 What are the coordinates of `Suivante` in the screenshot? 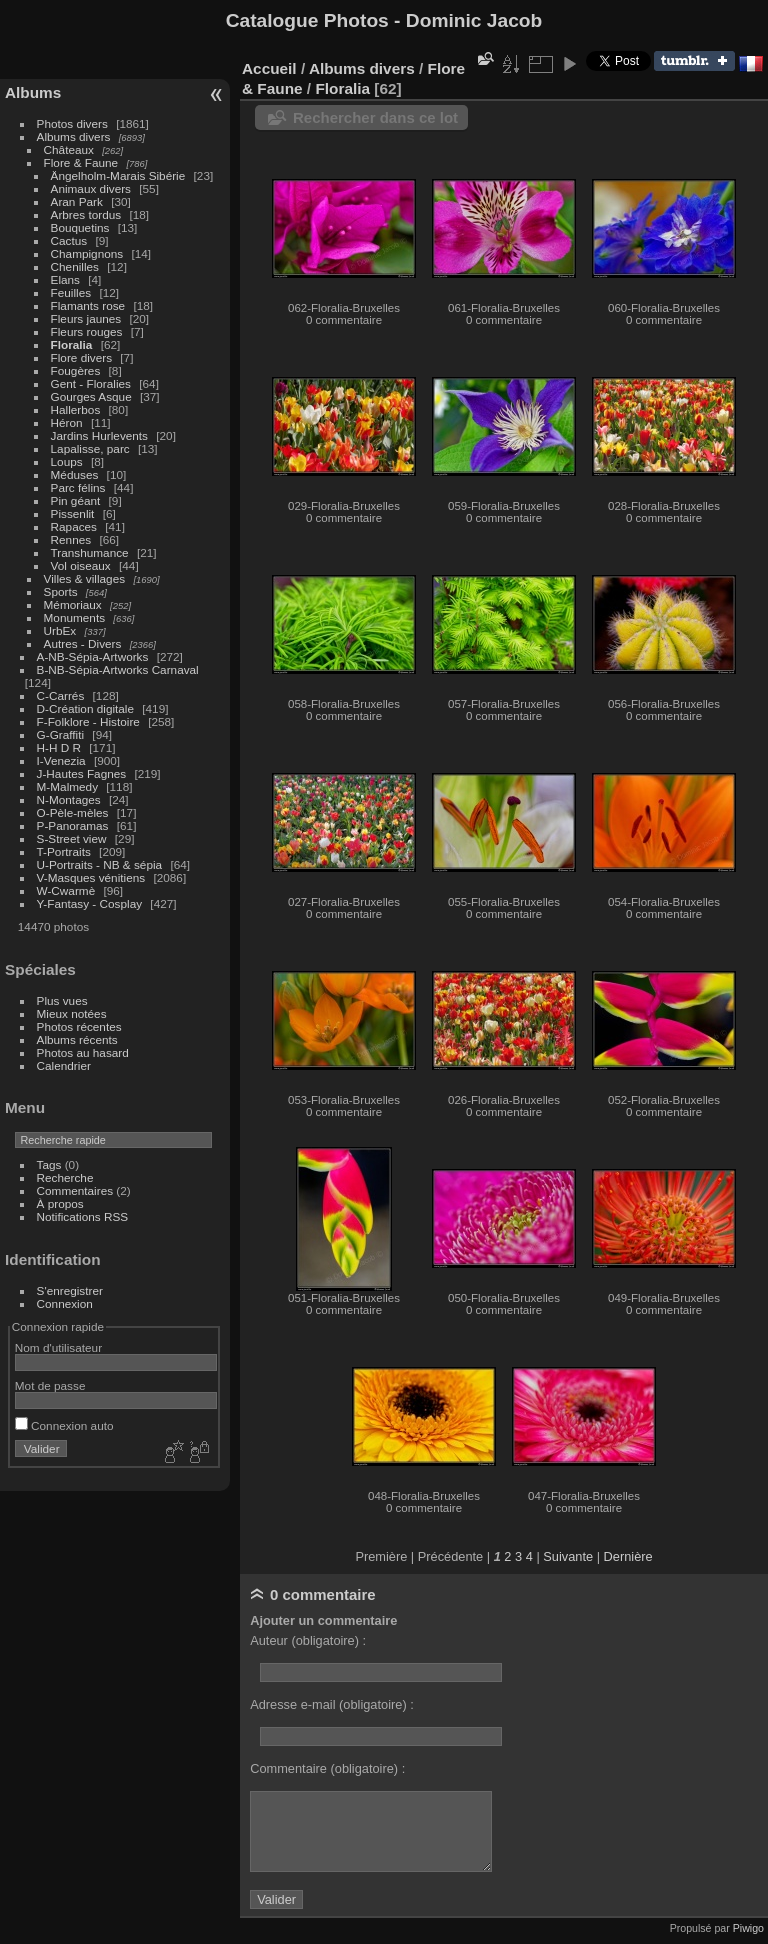 It's located at (568, 1556).